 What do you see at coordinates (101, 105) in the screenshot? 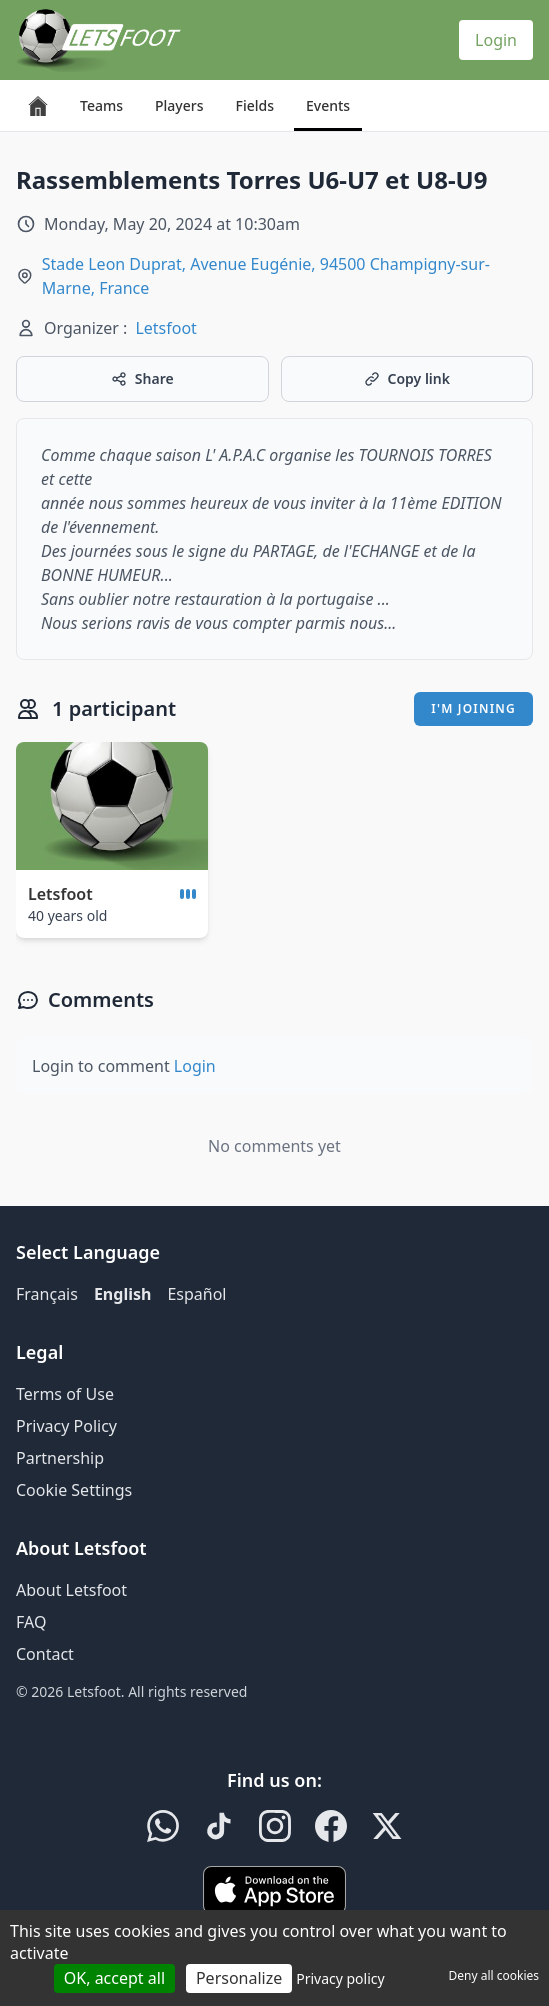
I see `Teams` at bounding box center [101, 105].